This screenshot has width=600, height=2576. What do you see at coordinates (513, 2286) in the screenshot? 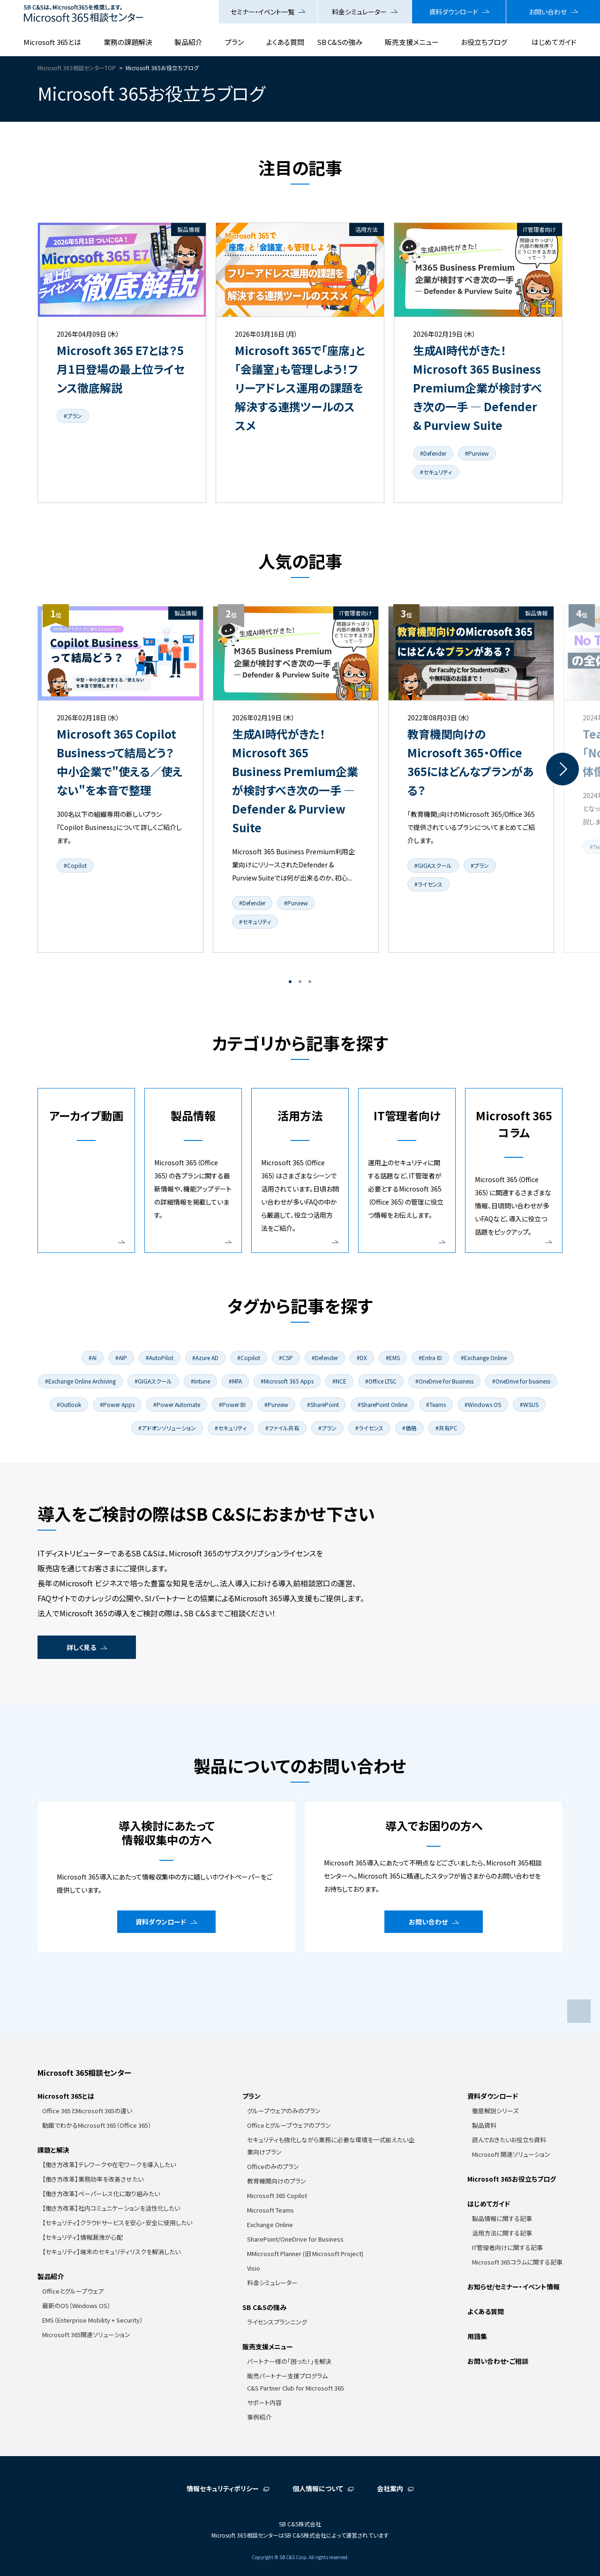
I see `お知らせ/セミナー・イベント情報` at bounding box center [513, 2286].